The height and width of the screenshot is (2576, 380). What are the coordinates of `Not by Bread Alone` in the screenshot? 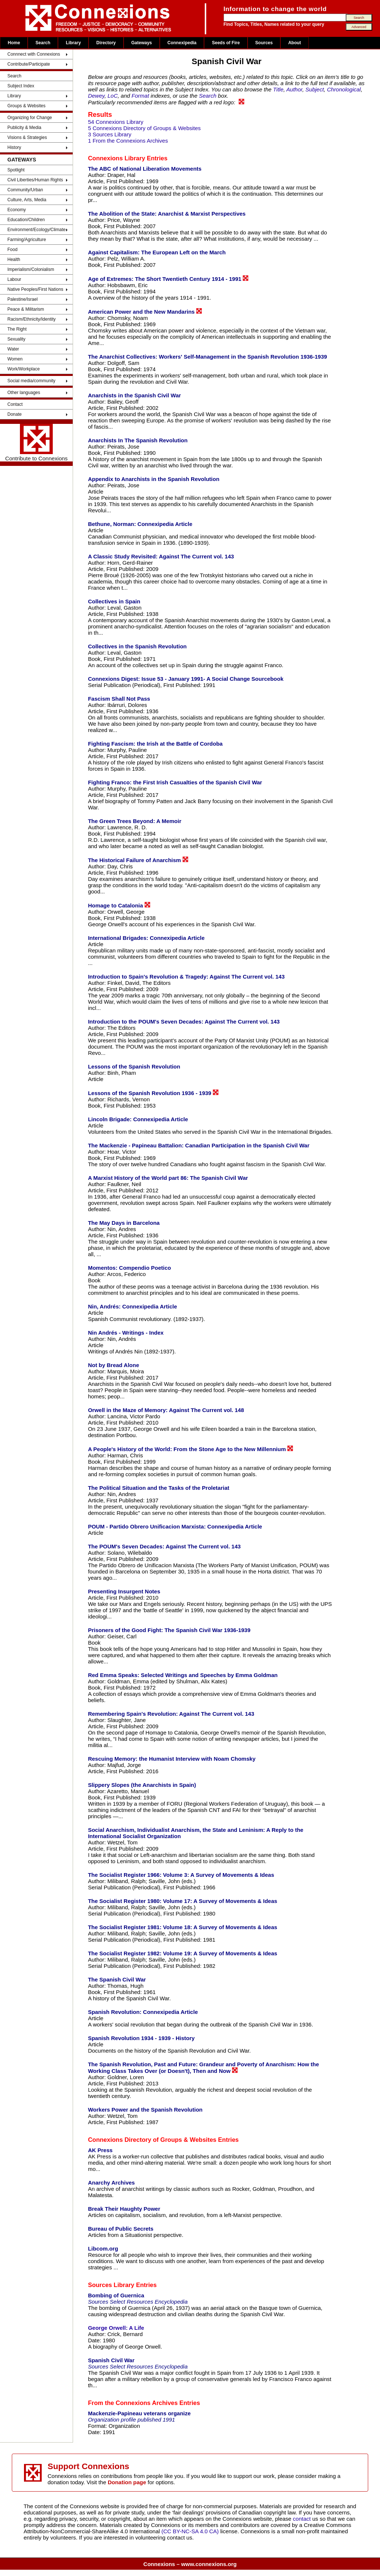 It's located at (113, 1365).